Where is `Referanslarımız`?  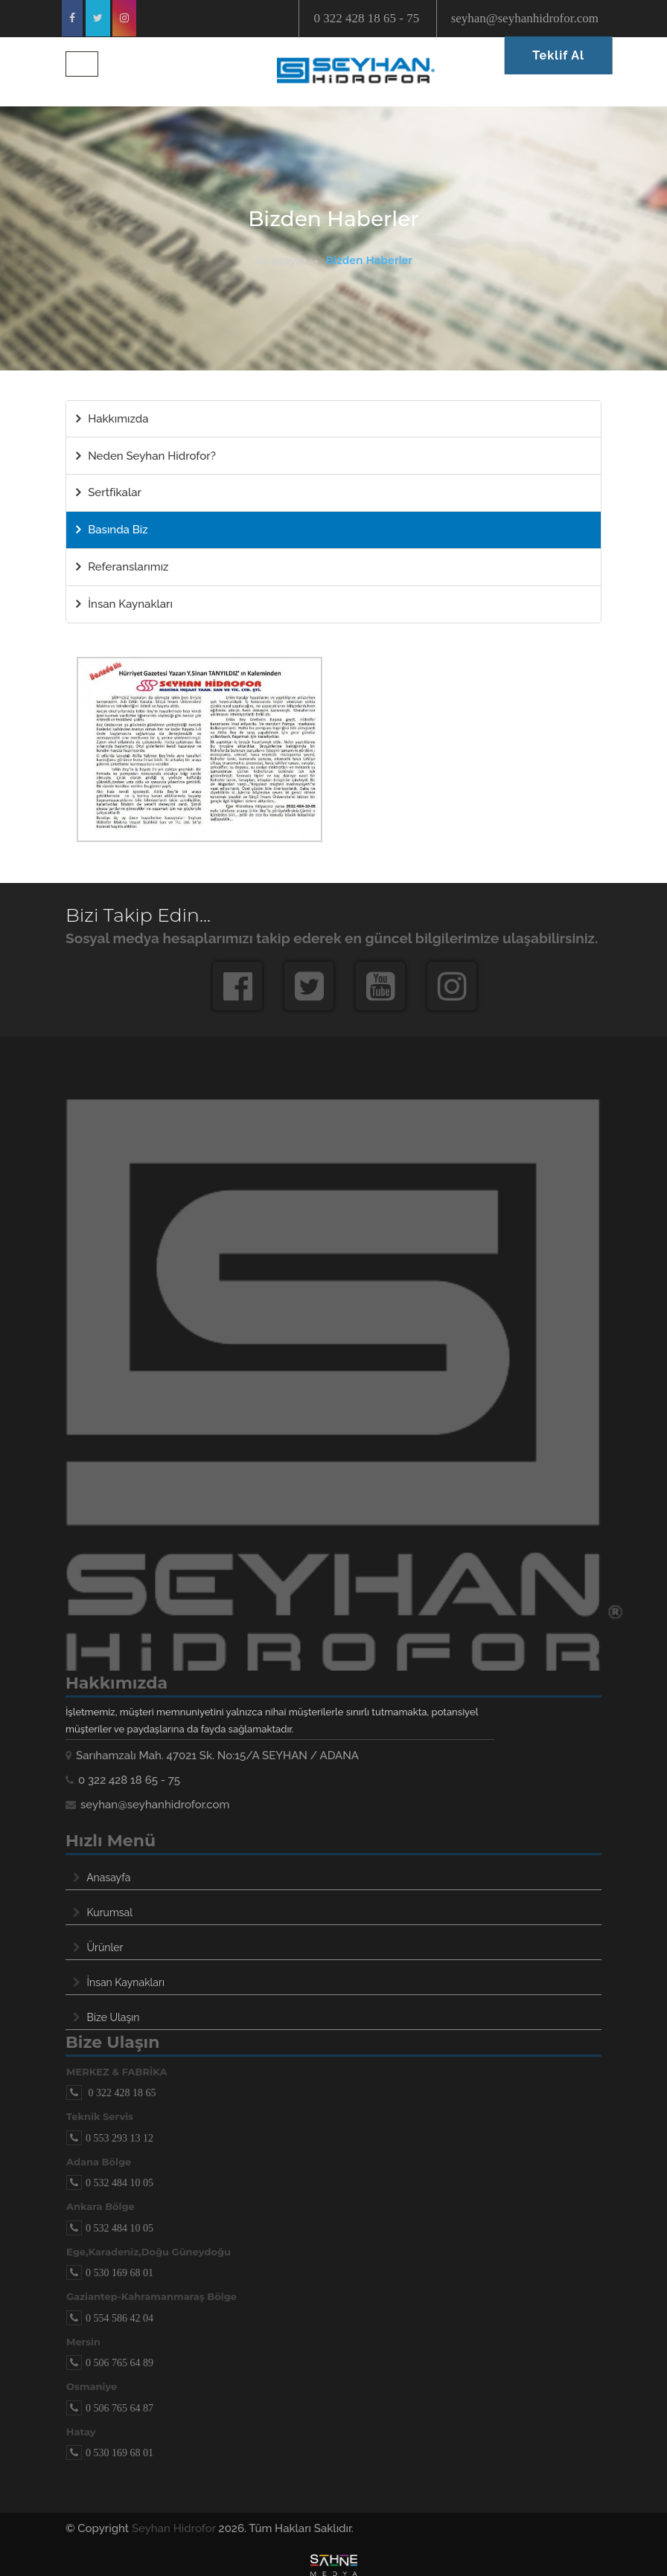 Referanslarımız is located at coordinates (122, 567).